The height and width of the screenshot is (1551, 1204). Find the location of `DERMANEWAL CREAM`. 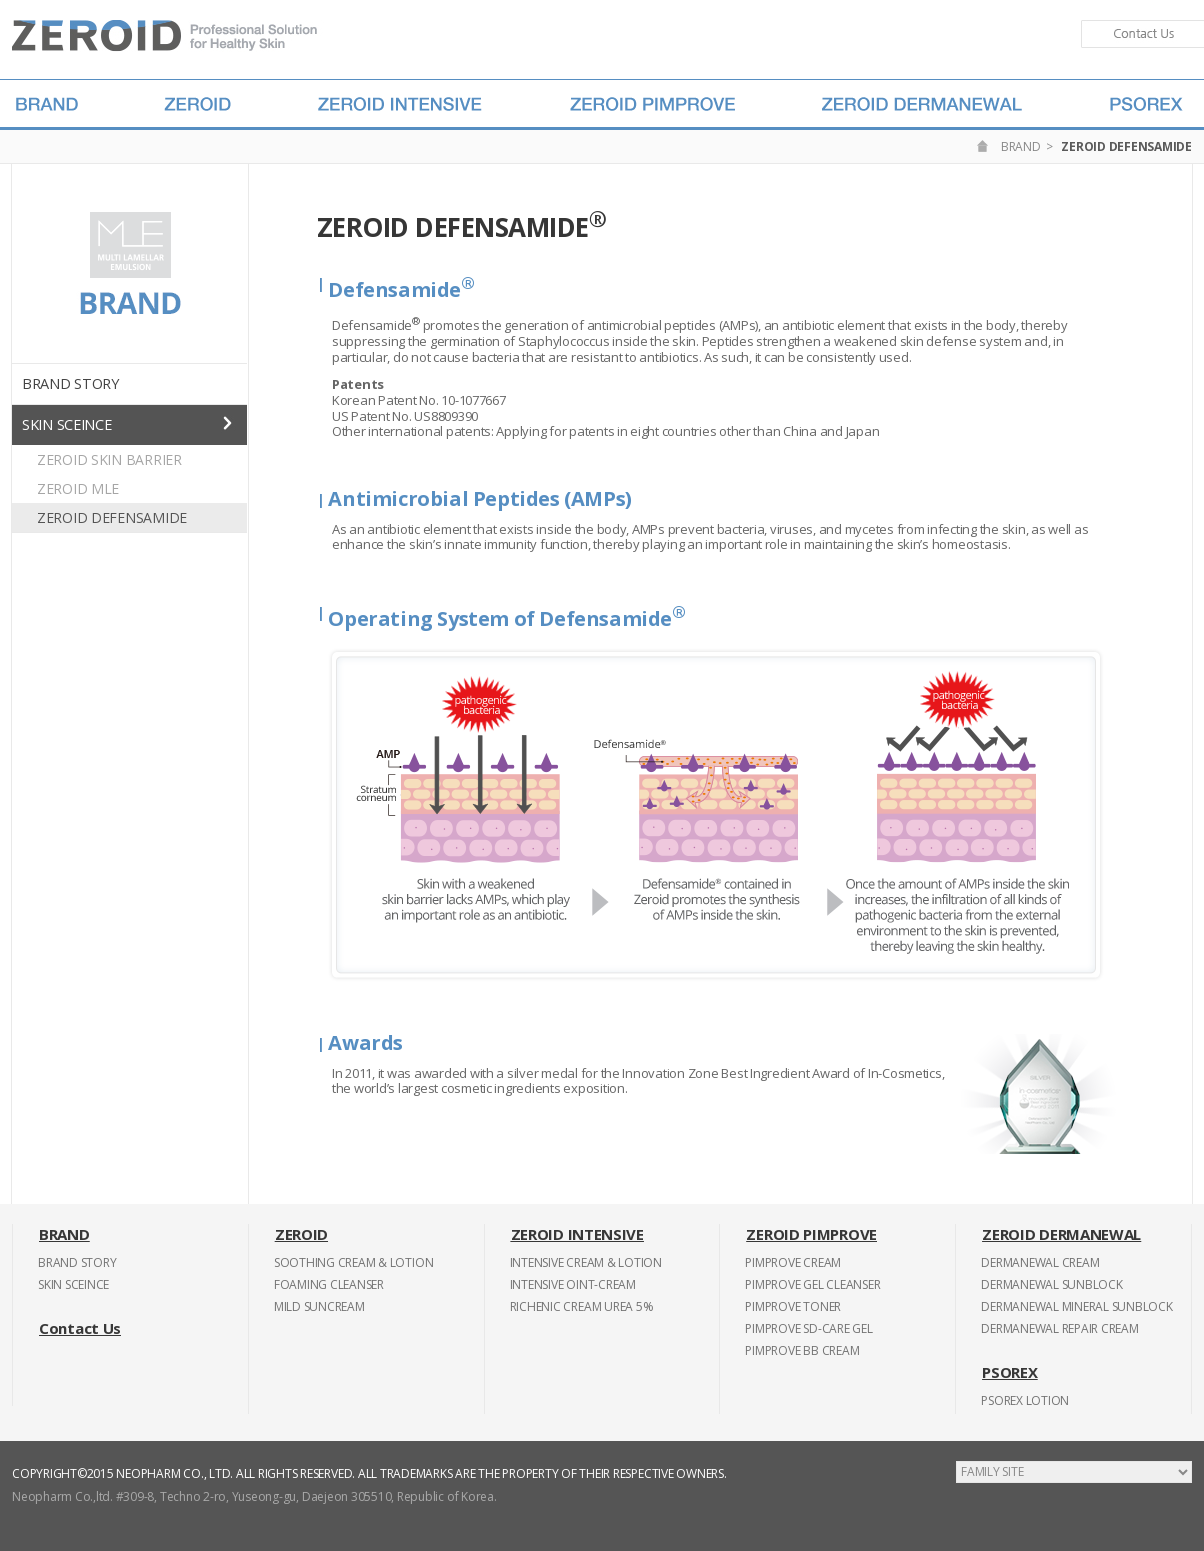

DERMANEWAL CREAM is located at coordinates (1040, 1262).